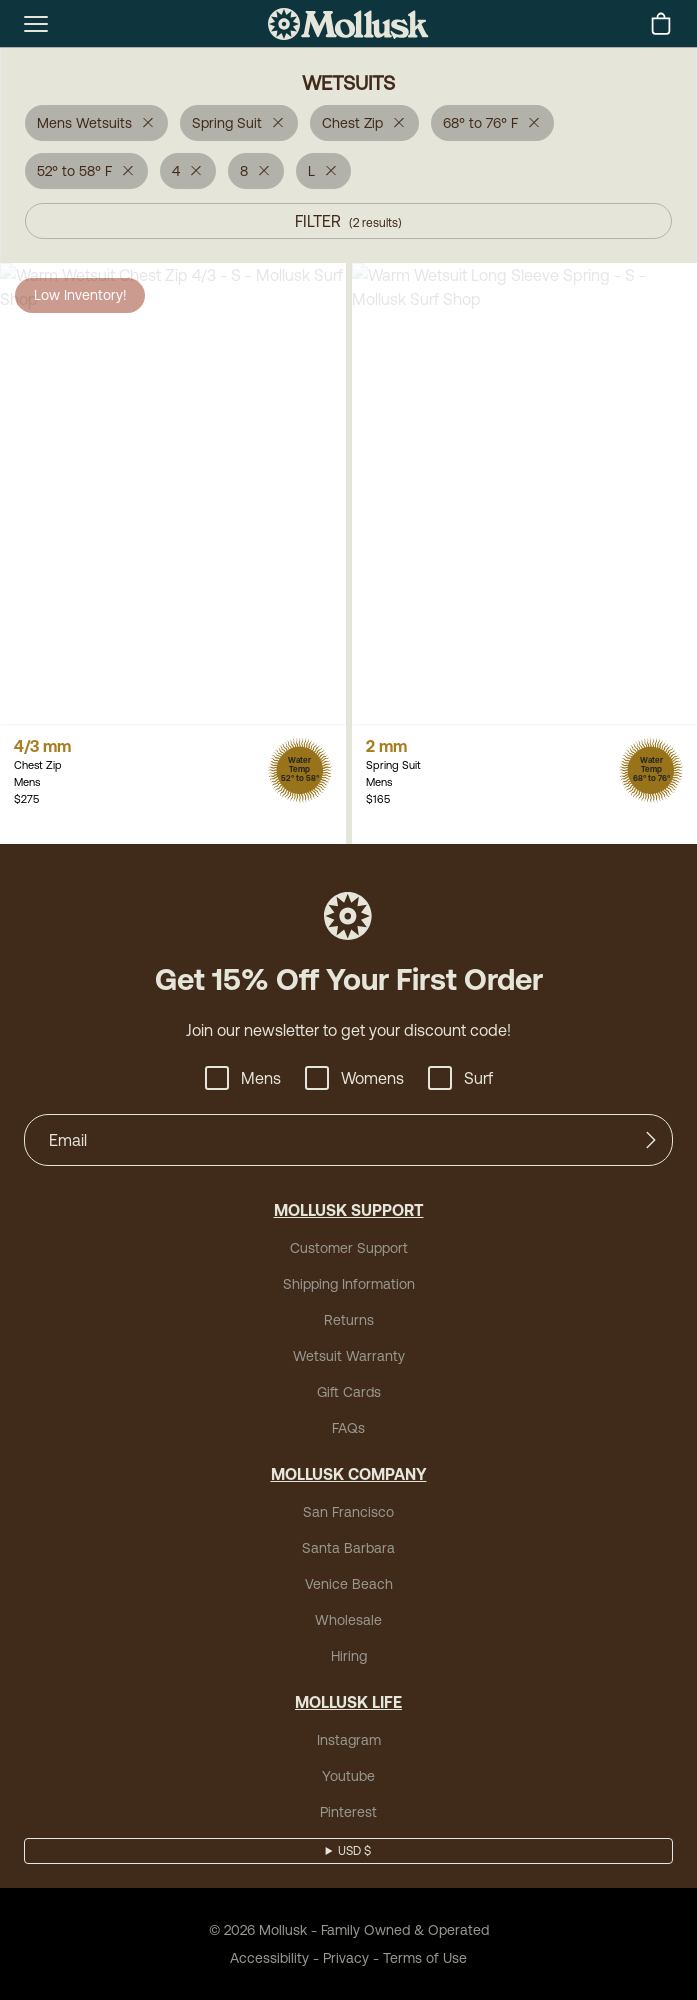 The image size is (697, 2000). Describe the element at coordinates (346, 1958) in the screenshot. I see `Privacy` at that location.